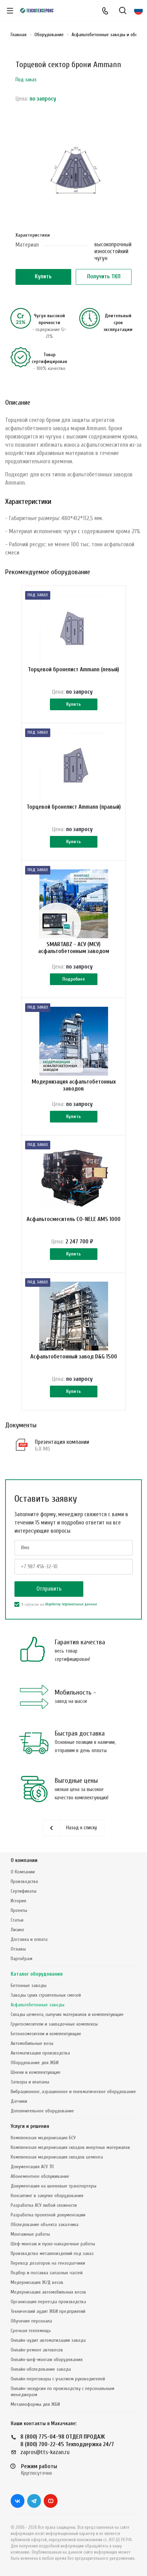 The image size is (147, 2576). Describe the element at coordinates (48, 2292) in the screenshot. I see `Модернизация автомобильных весов` at that location.